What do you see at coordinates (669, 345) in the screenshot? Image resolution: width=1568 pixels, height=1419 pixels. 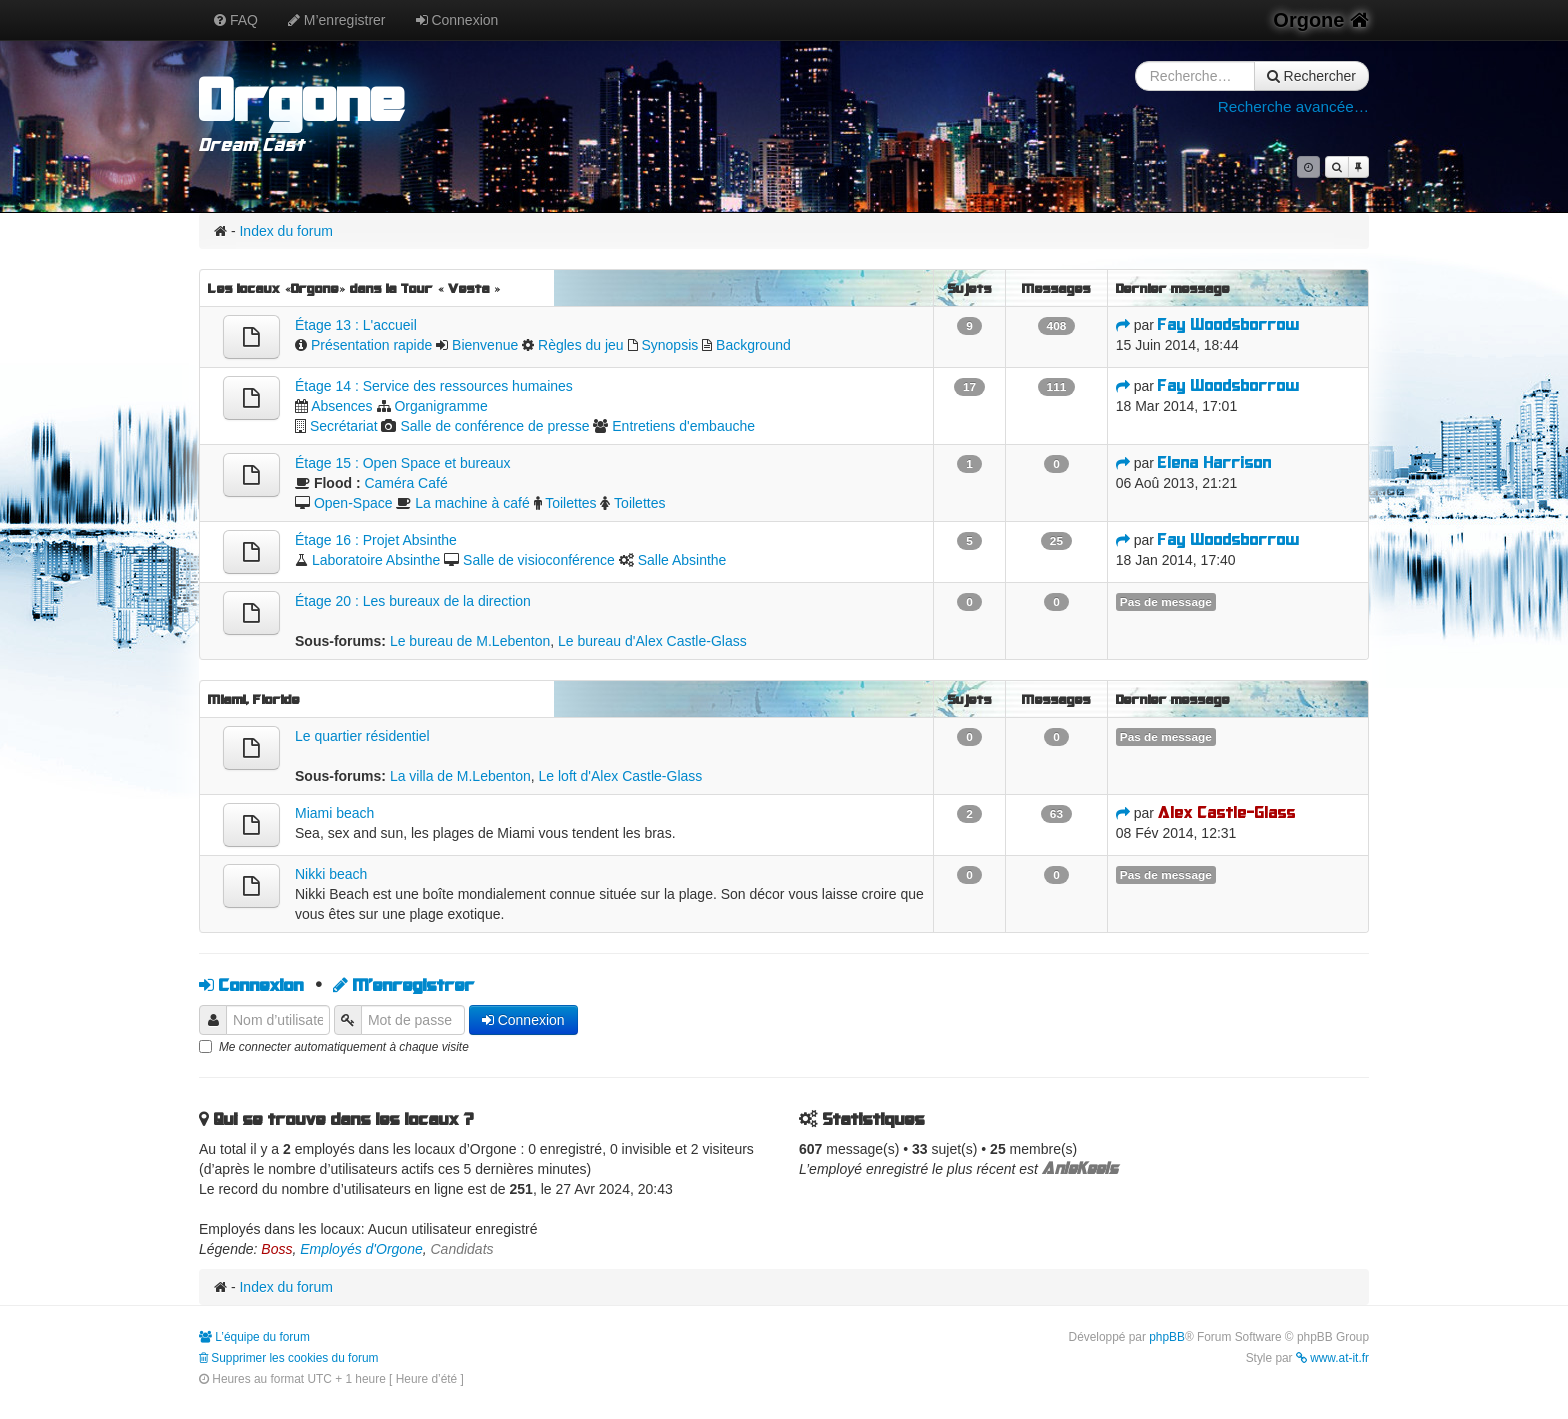 I see `Synopsis` at bounding box center [669, 345].